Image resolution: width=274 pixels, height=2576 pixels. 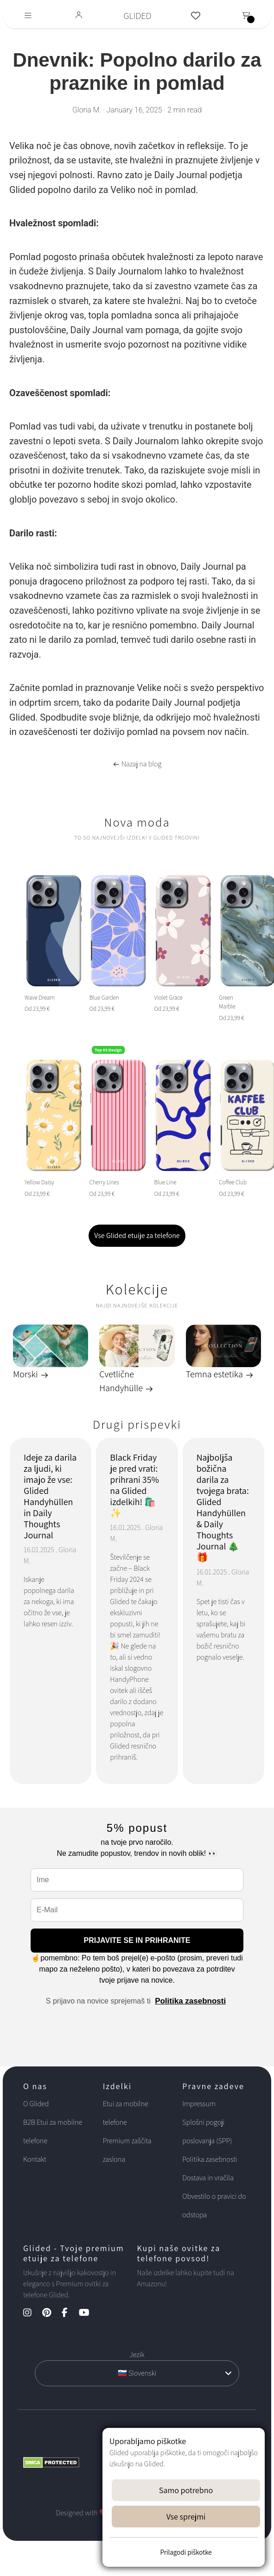 What do you see at coordinates (195, 15) in the screenshot?
I see `[Glided Wunschliste]` at bounding box center [195, 15].